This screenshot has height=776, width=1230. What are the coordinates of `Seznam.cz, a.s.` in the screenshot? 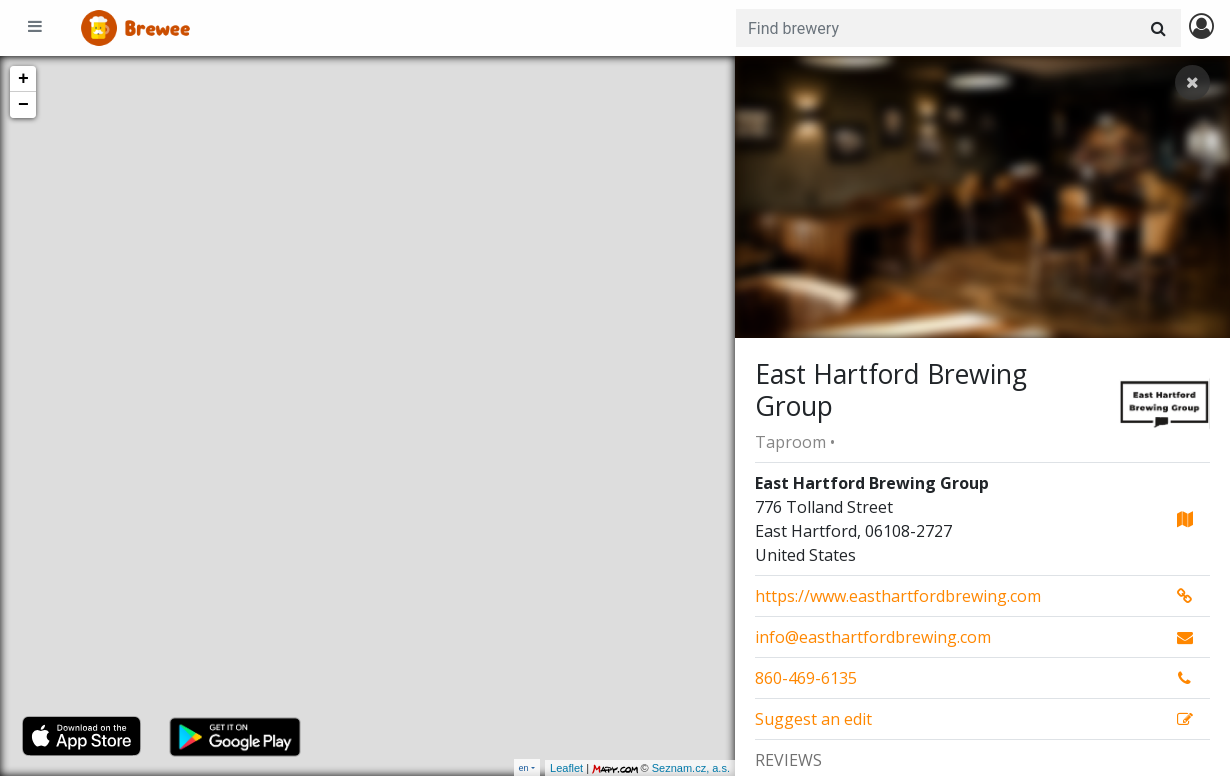 It's located at (691, 768).